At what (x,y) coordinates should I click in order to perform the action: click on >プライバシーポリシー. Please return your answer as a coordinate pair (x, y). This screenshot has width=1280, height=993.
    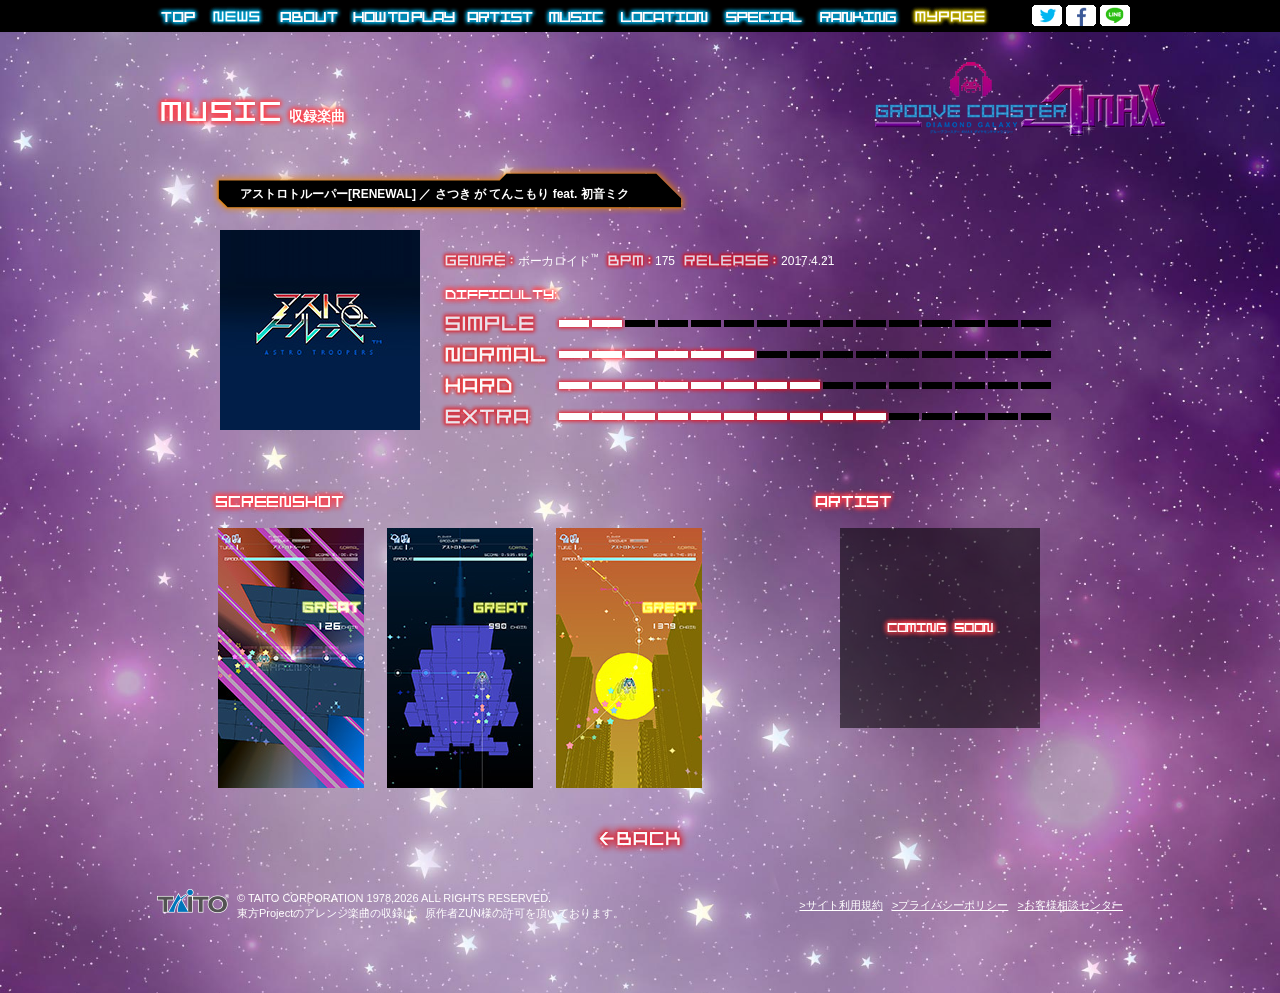
    Looking at the image, I should click on (950, 905).